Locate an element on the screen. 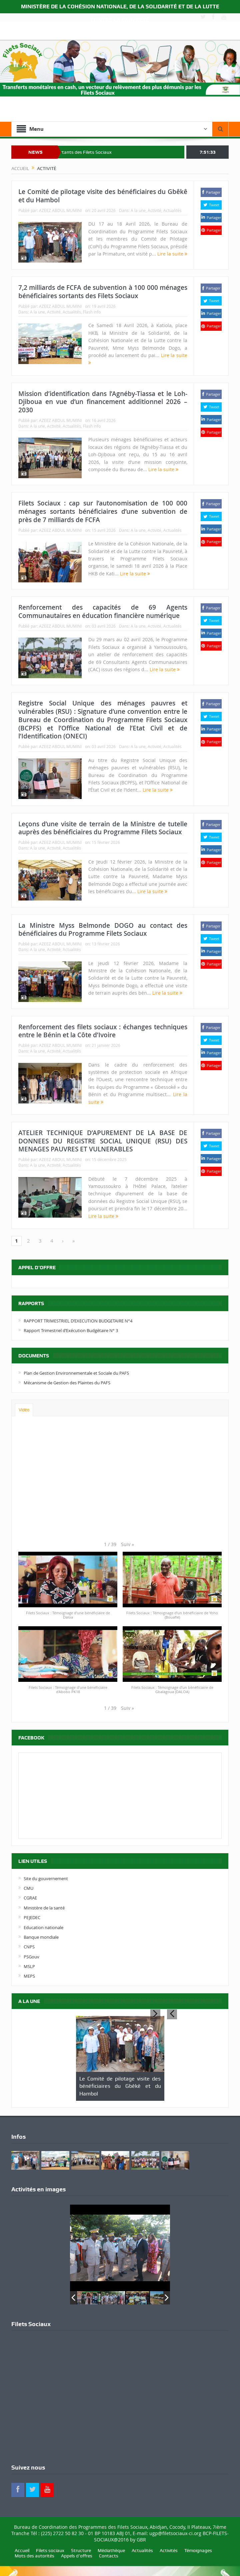 This screenshot has height=2576, width=240. Leçons d’une visite de terrain de la Ministre de tutelle auprès des bénéficiaires du Programme Filets Sociaux is located at coordinates (102, 828).